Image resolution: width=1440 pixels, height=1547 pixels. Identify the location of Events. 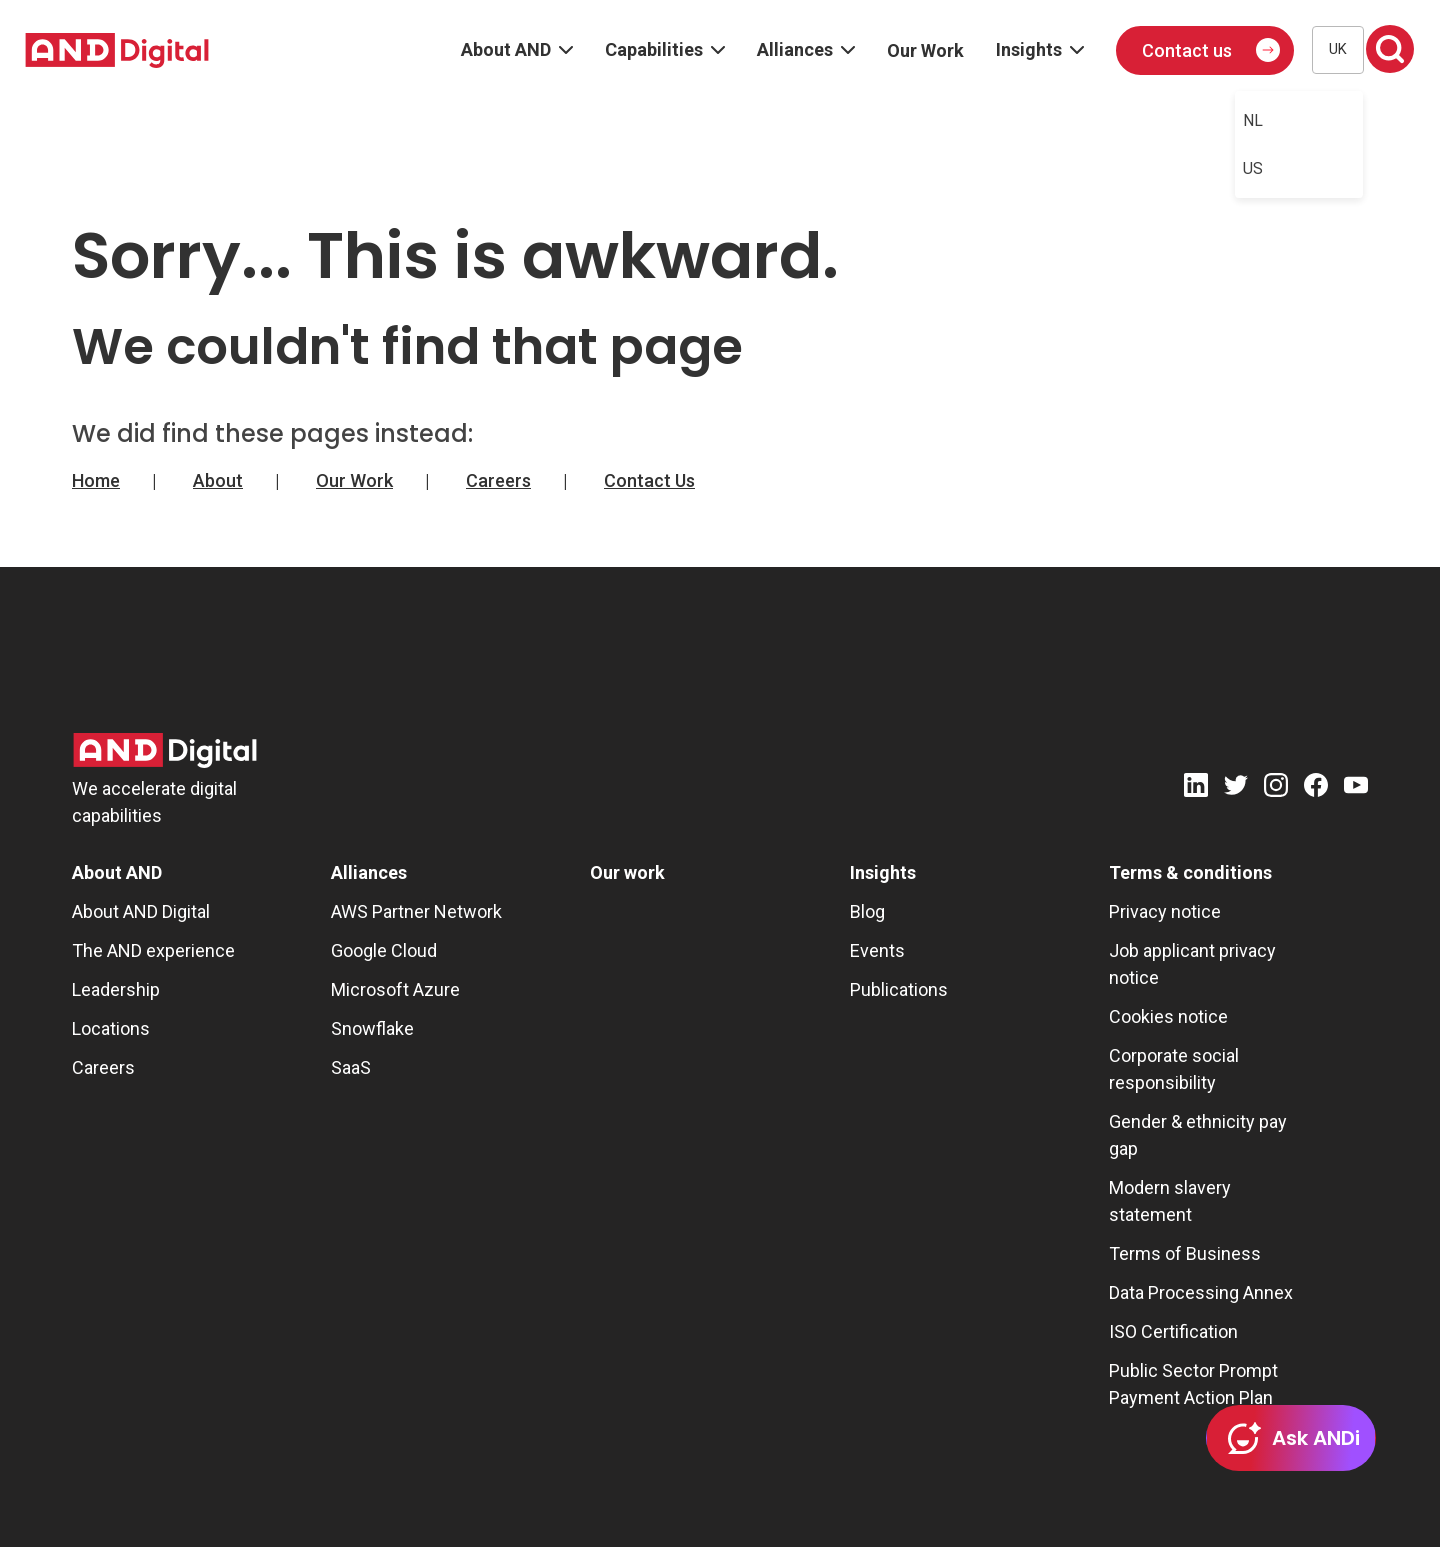
(877, 950).